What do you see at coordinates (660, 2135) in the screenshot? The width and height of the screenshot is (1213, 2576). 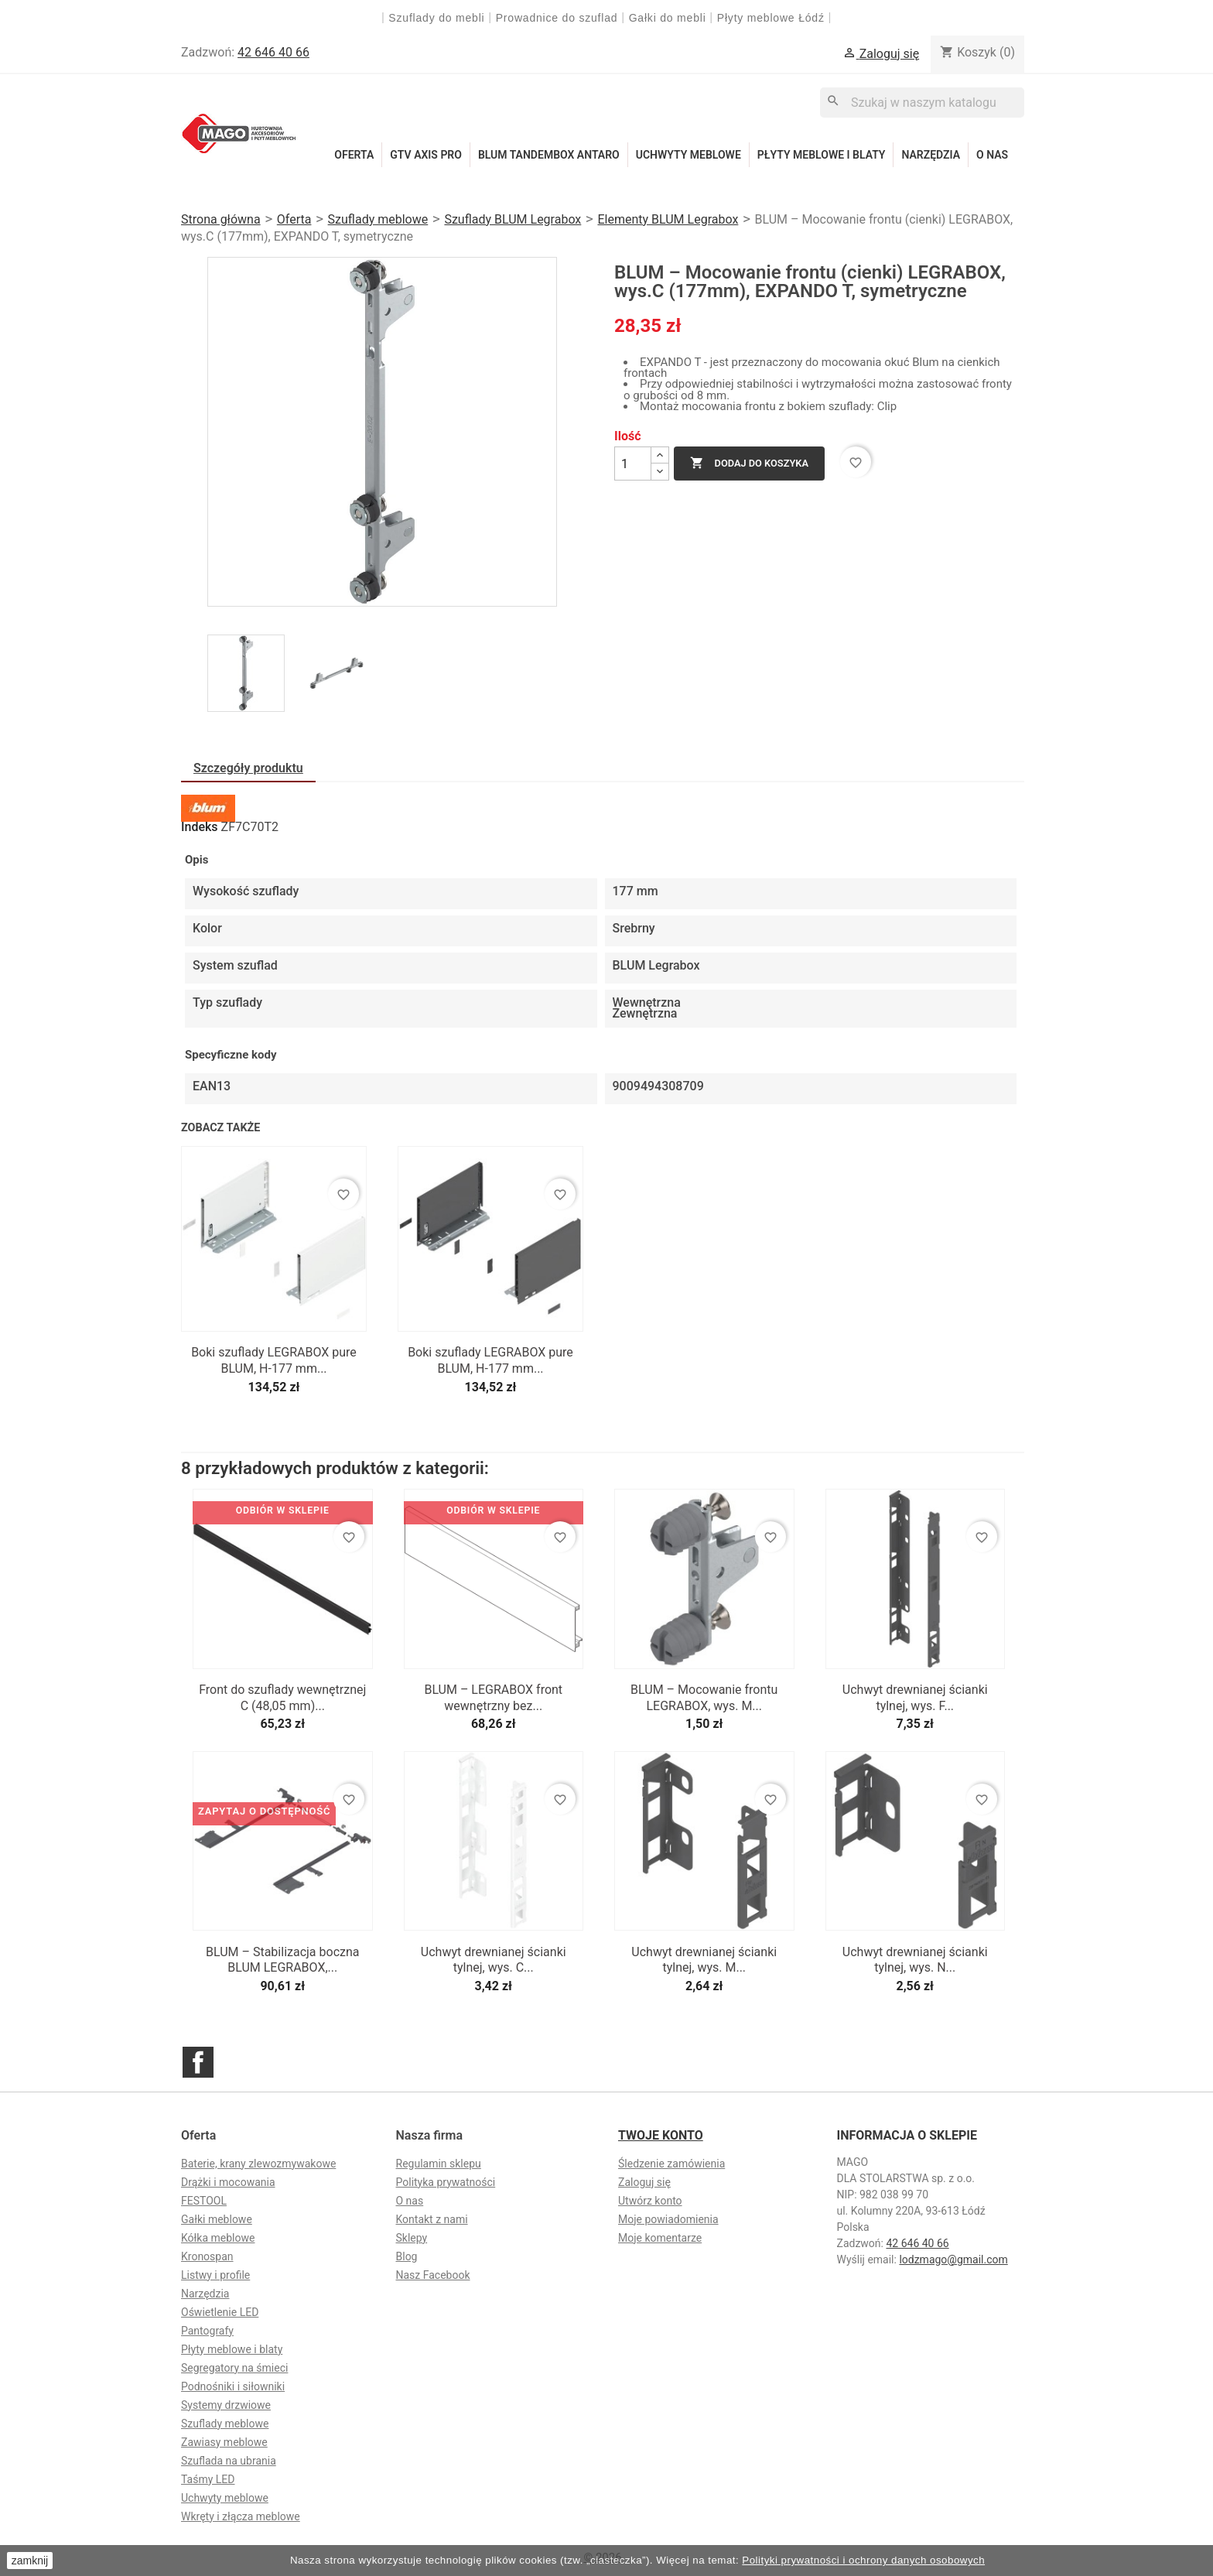 I see `Twoje konto` at bounding box center [660, 2135].